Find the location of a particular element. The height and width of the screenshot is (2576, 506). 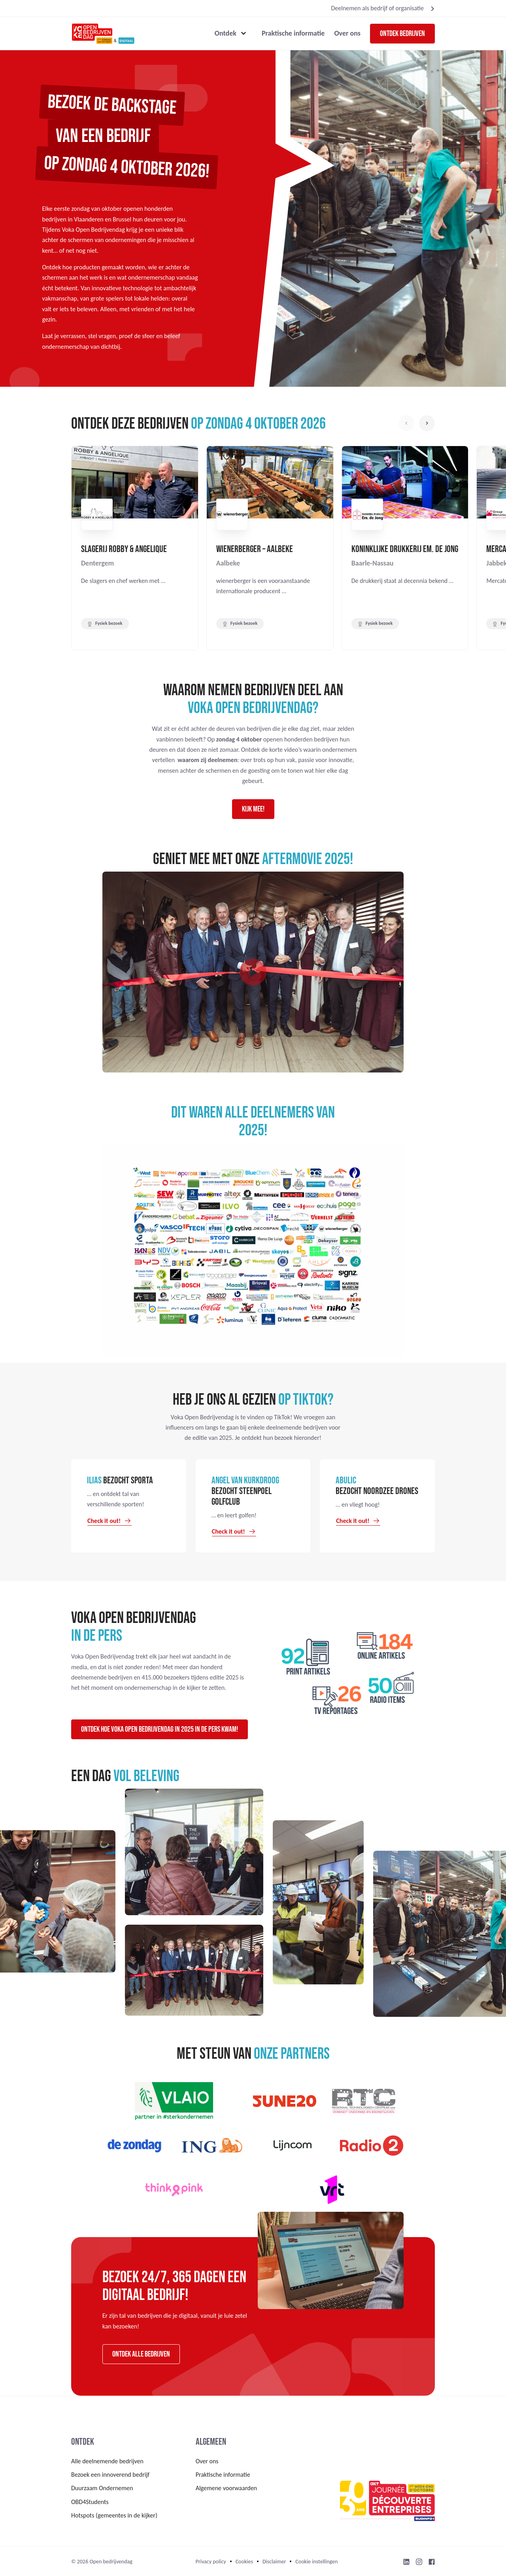

Praktische informatie is located at coordinates (293, 33).